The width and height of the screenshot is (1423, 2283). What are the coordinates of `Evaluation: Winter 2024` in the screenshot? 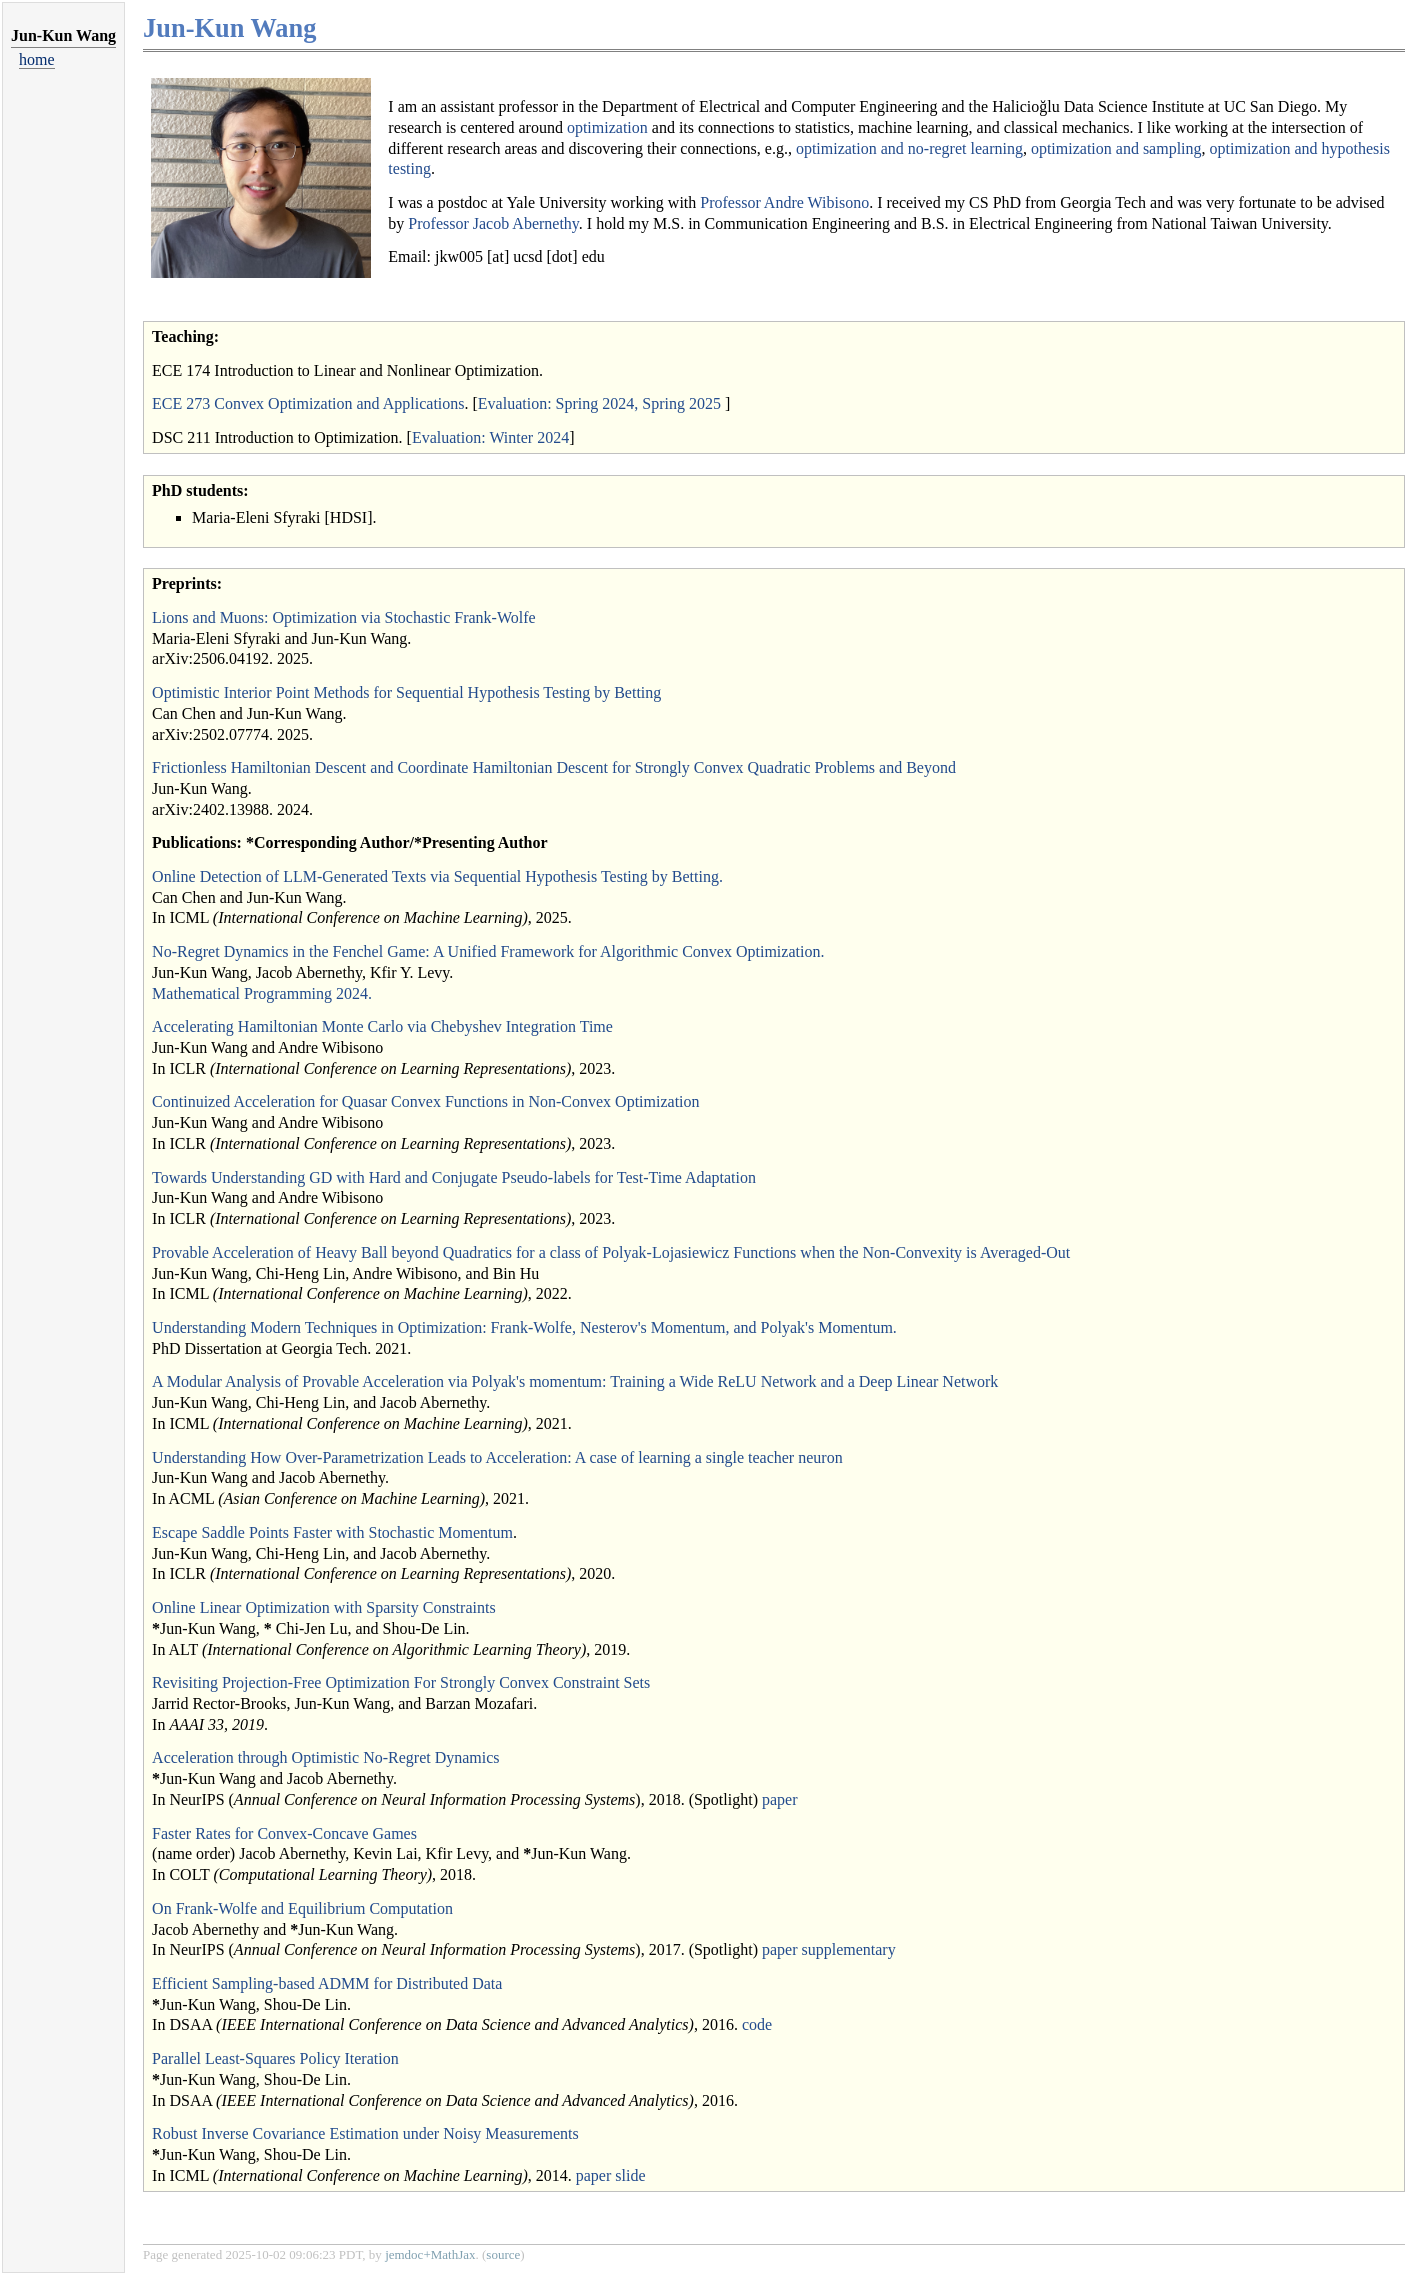 It's located at (490, 437).